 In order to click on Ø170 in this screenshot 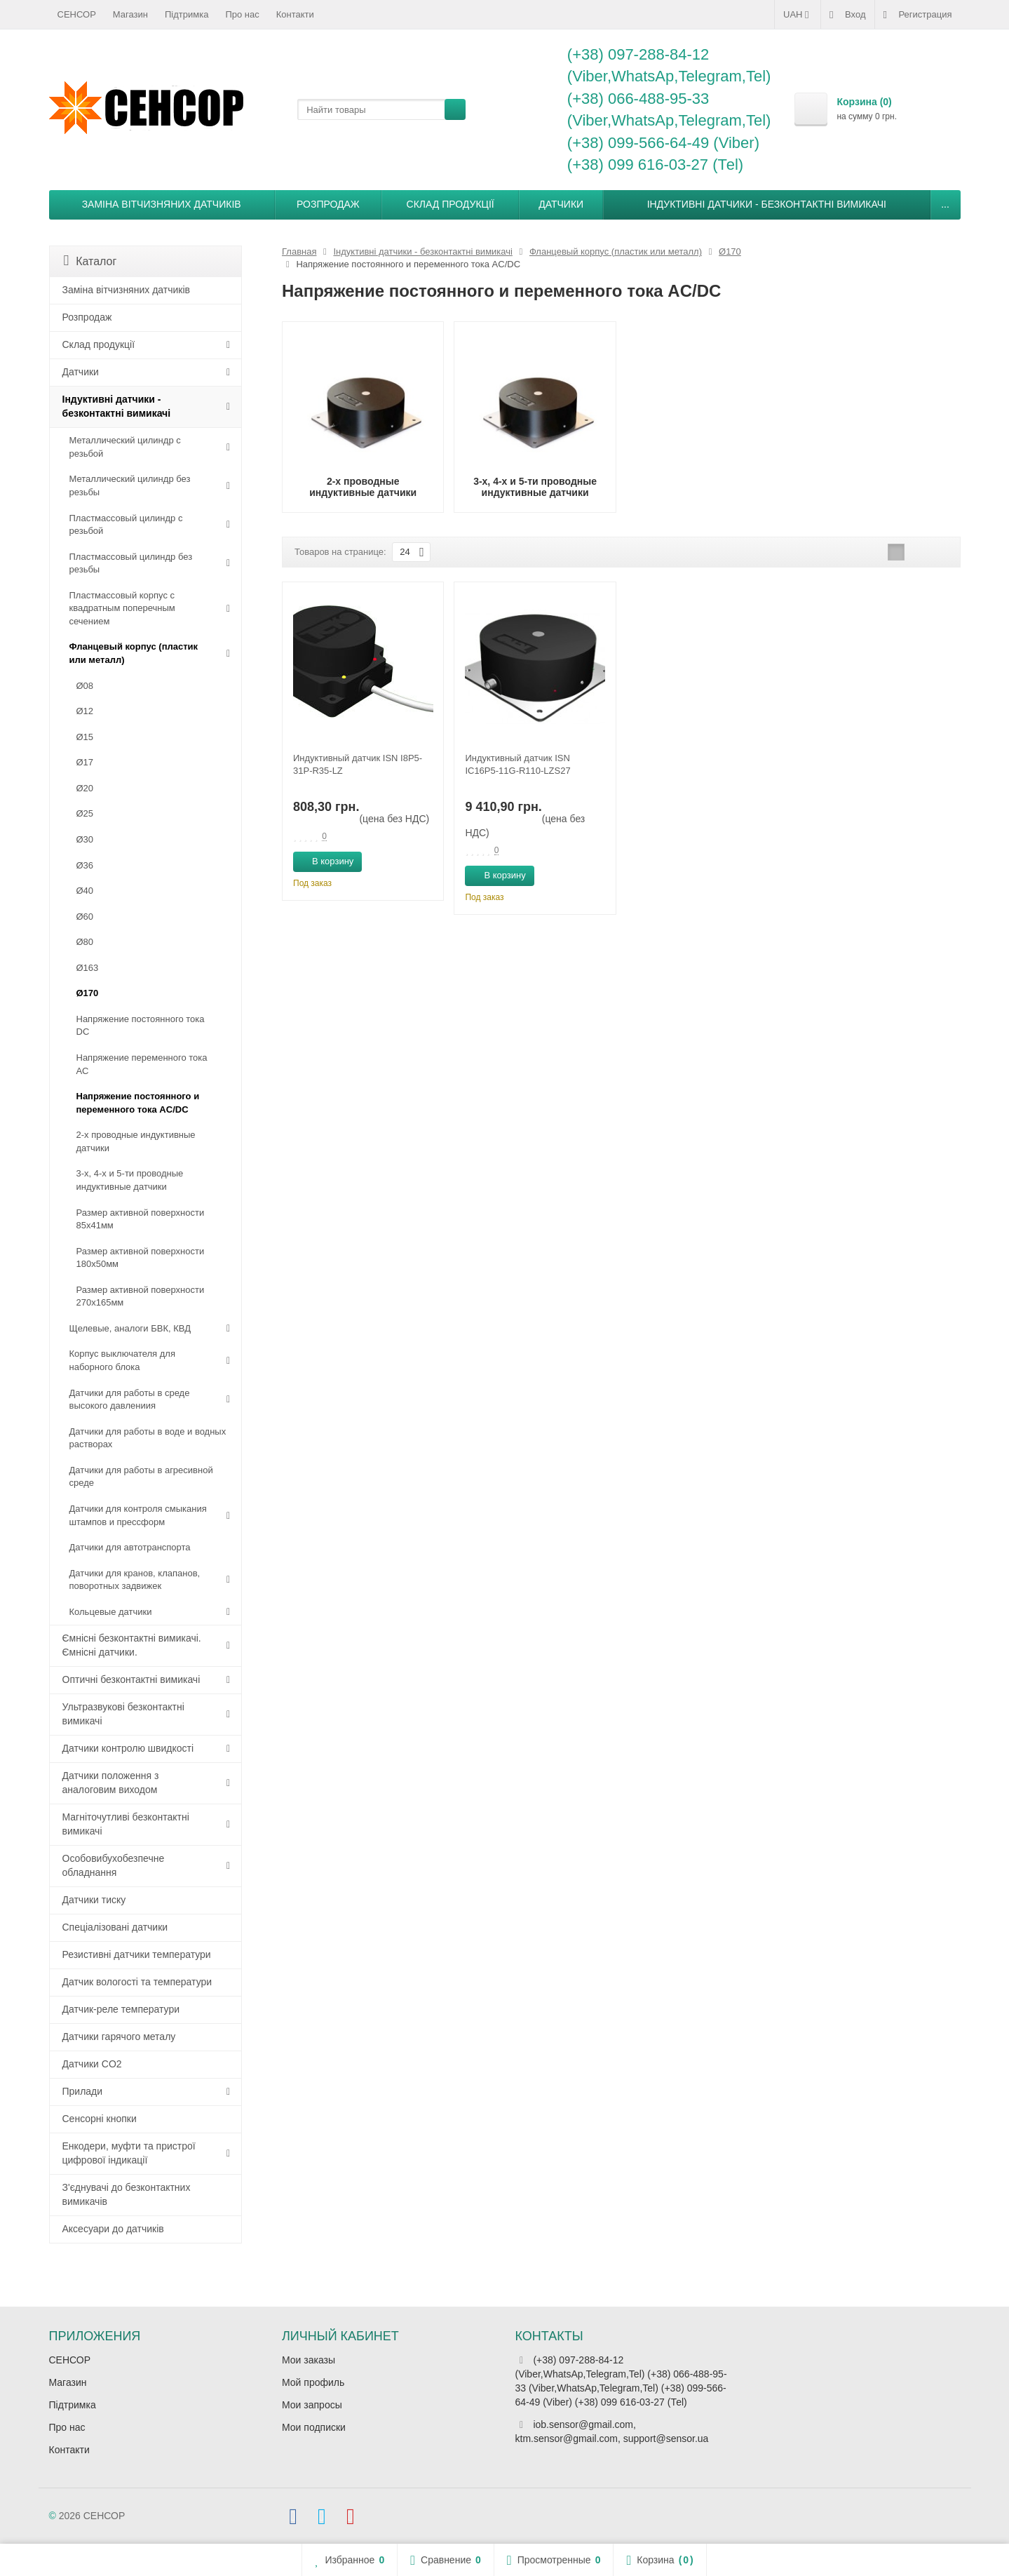, I will do `click(87, 993)`.